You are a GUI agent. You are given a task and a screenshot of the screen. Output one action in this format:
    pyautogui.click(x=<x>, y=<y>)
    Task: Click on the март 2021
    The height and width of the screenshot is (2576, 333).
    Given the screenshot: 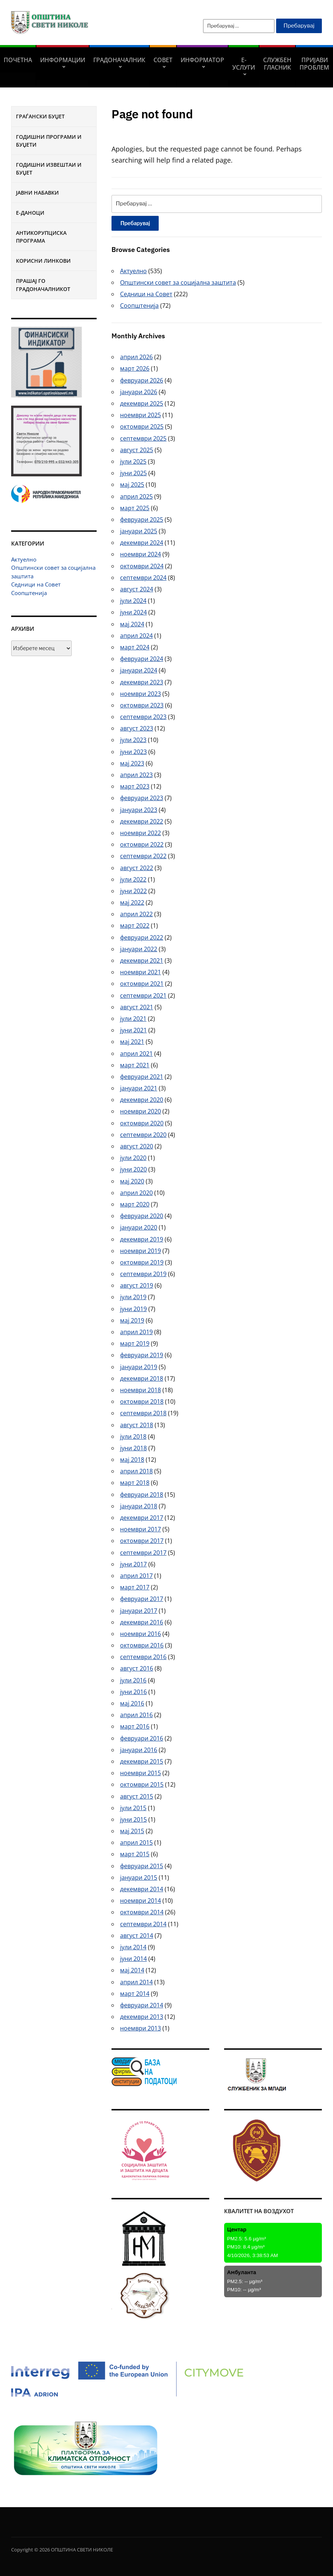 What is the action you would take?
    pyautogui.click(x=134, y=1065)
    